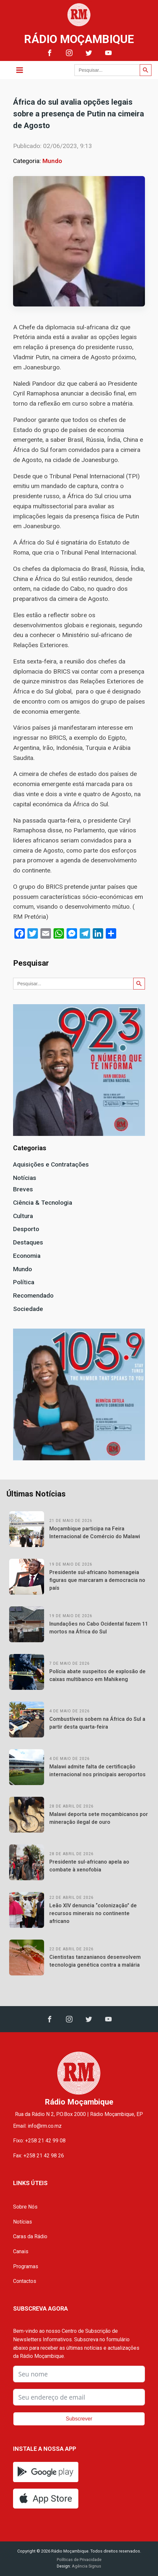 The image size is (158, 2576). What do you see at coordinates (86, 2566) in the screenshot?
I see `Agência Signus` at bounding box center [86, 2566].